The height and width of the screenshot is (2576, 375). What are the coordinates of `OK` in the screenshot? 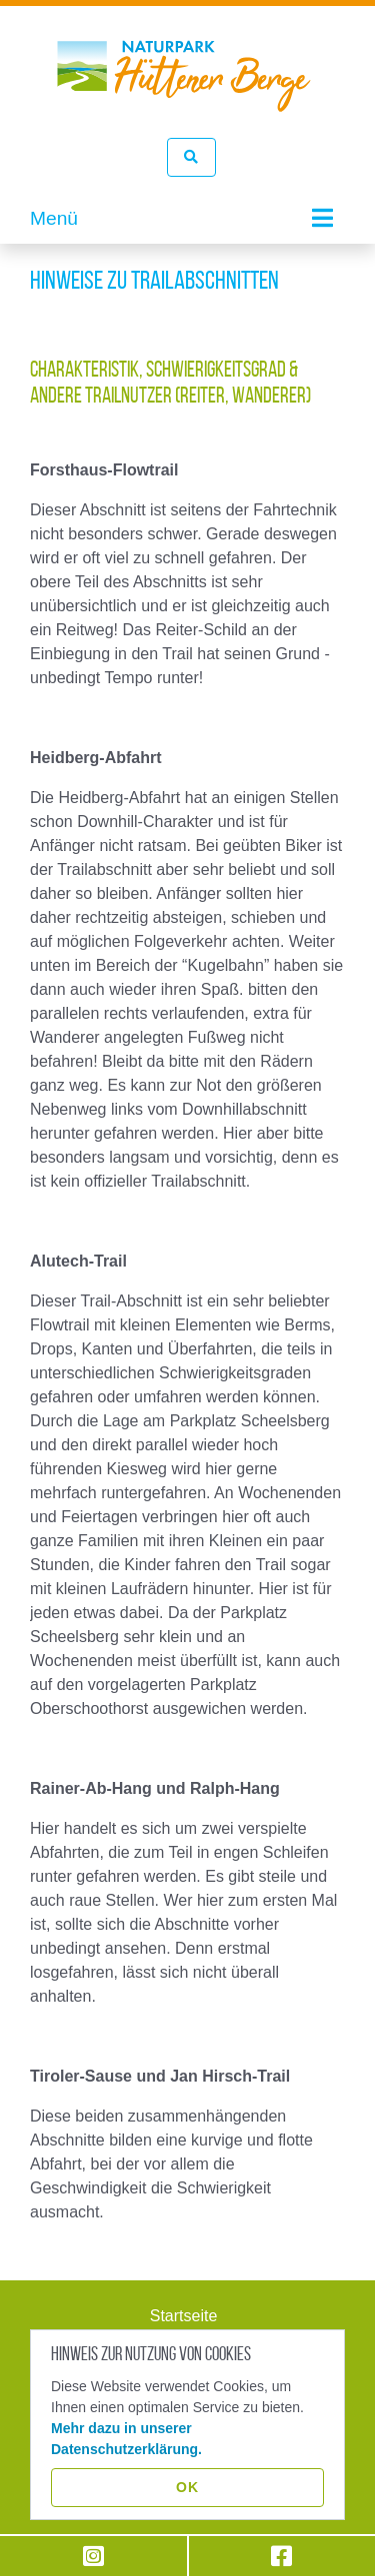 It's located at (187, 2487).